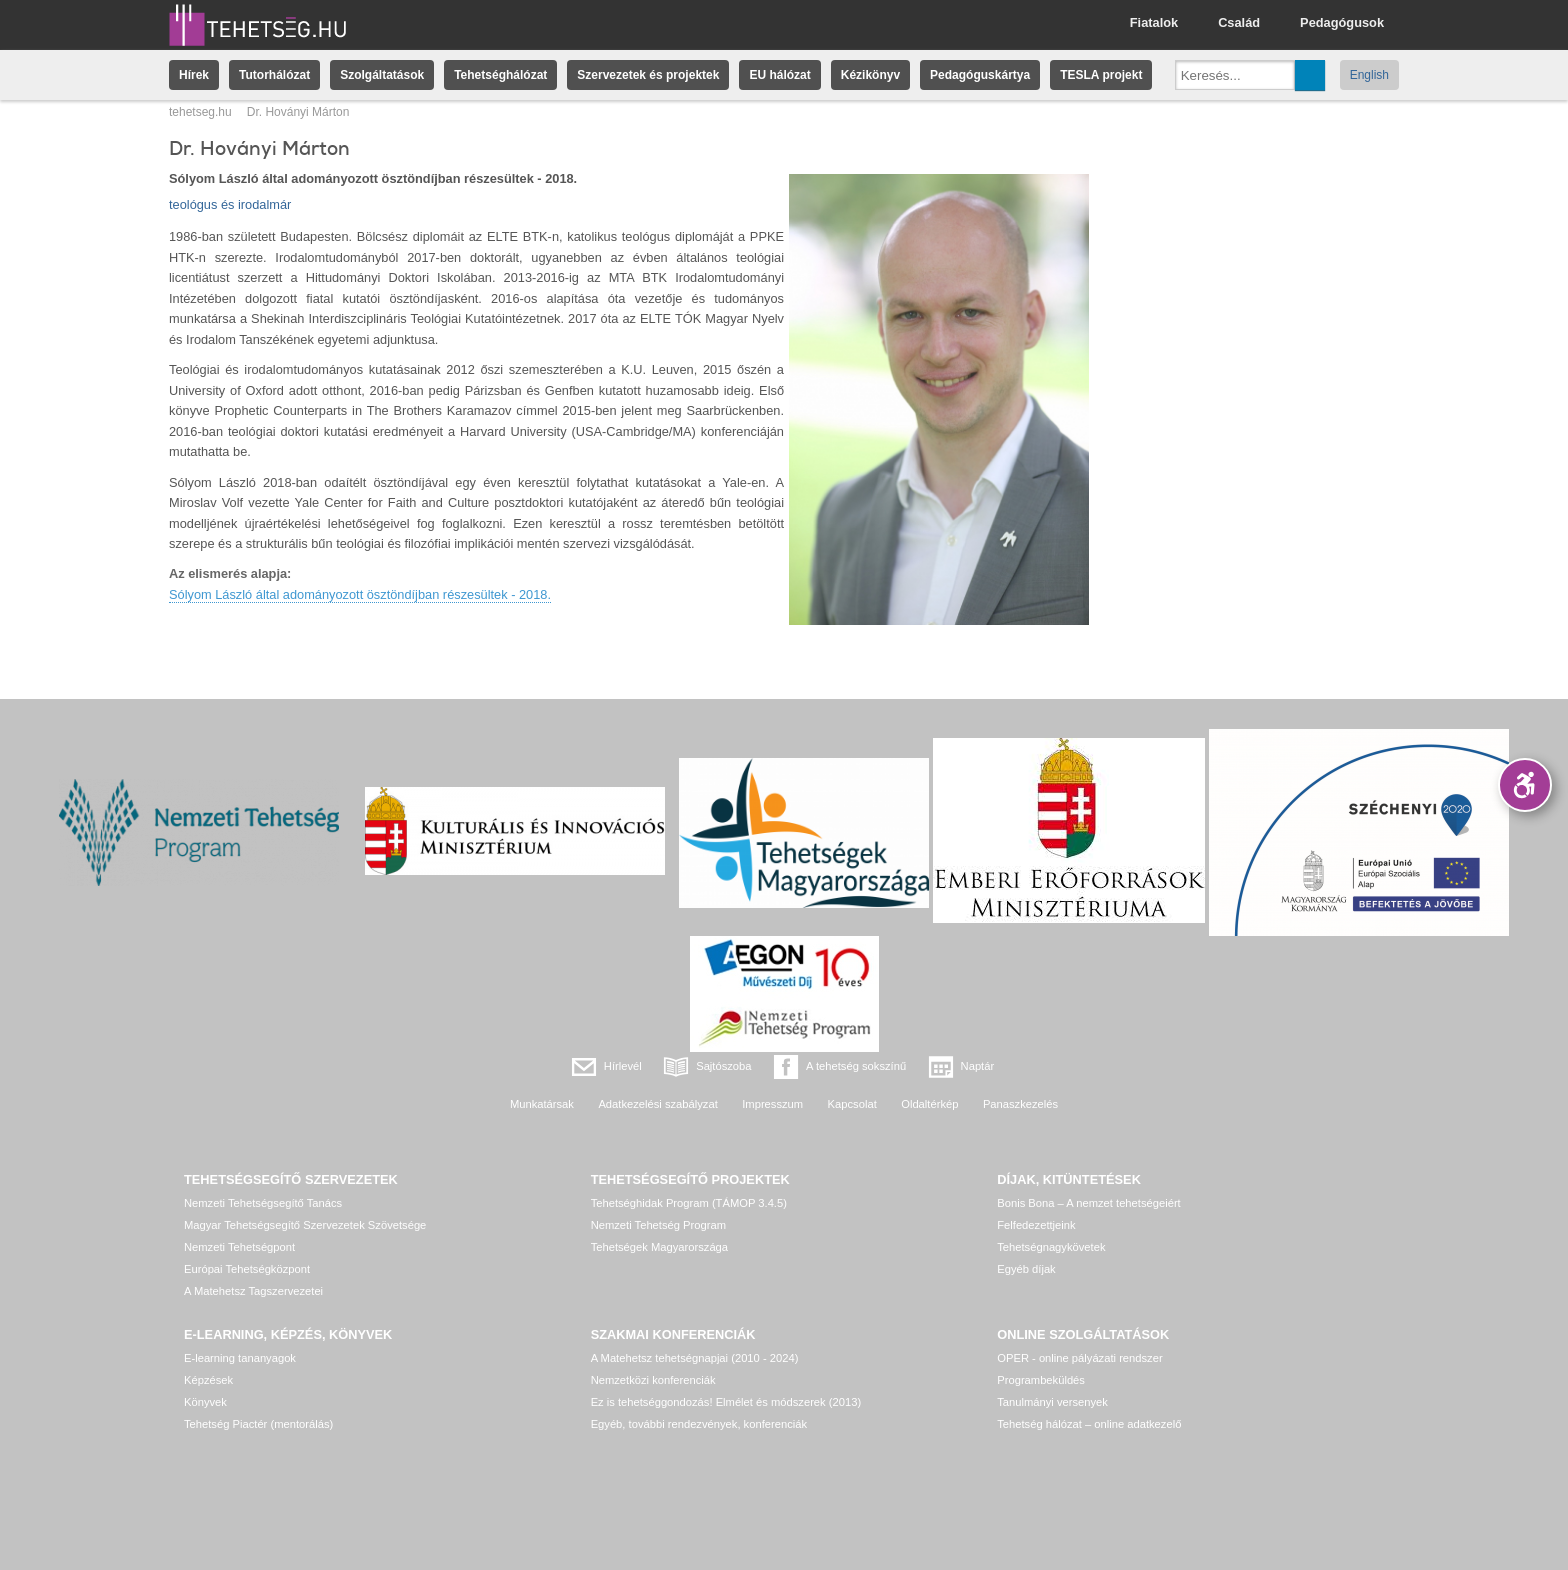 This screenshot has height=1570, width=1568. I want to click on Adatkezelési szabályzat, so click(657, 1104).